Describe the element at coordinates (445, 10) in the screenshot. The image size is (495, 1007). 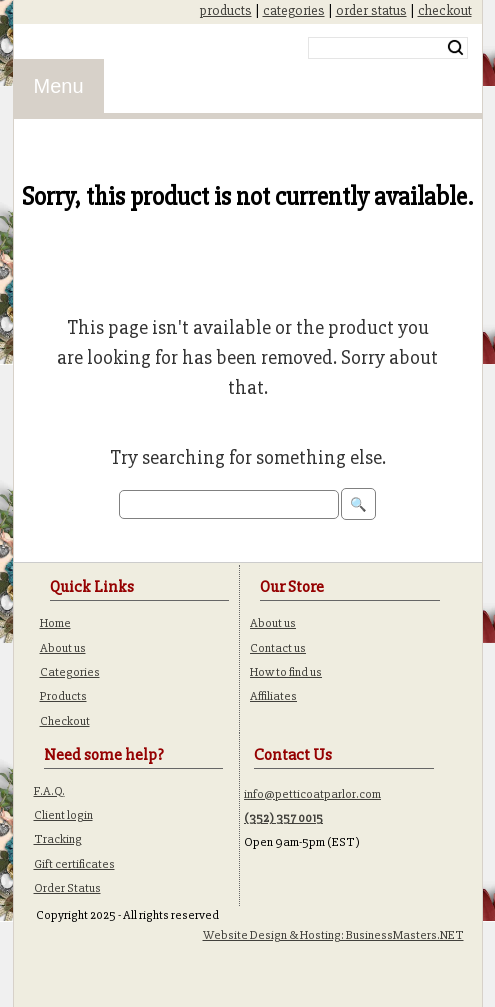
I see `checkout` at that location.